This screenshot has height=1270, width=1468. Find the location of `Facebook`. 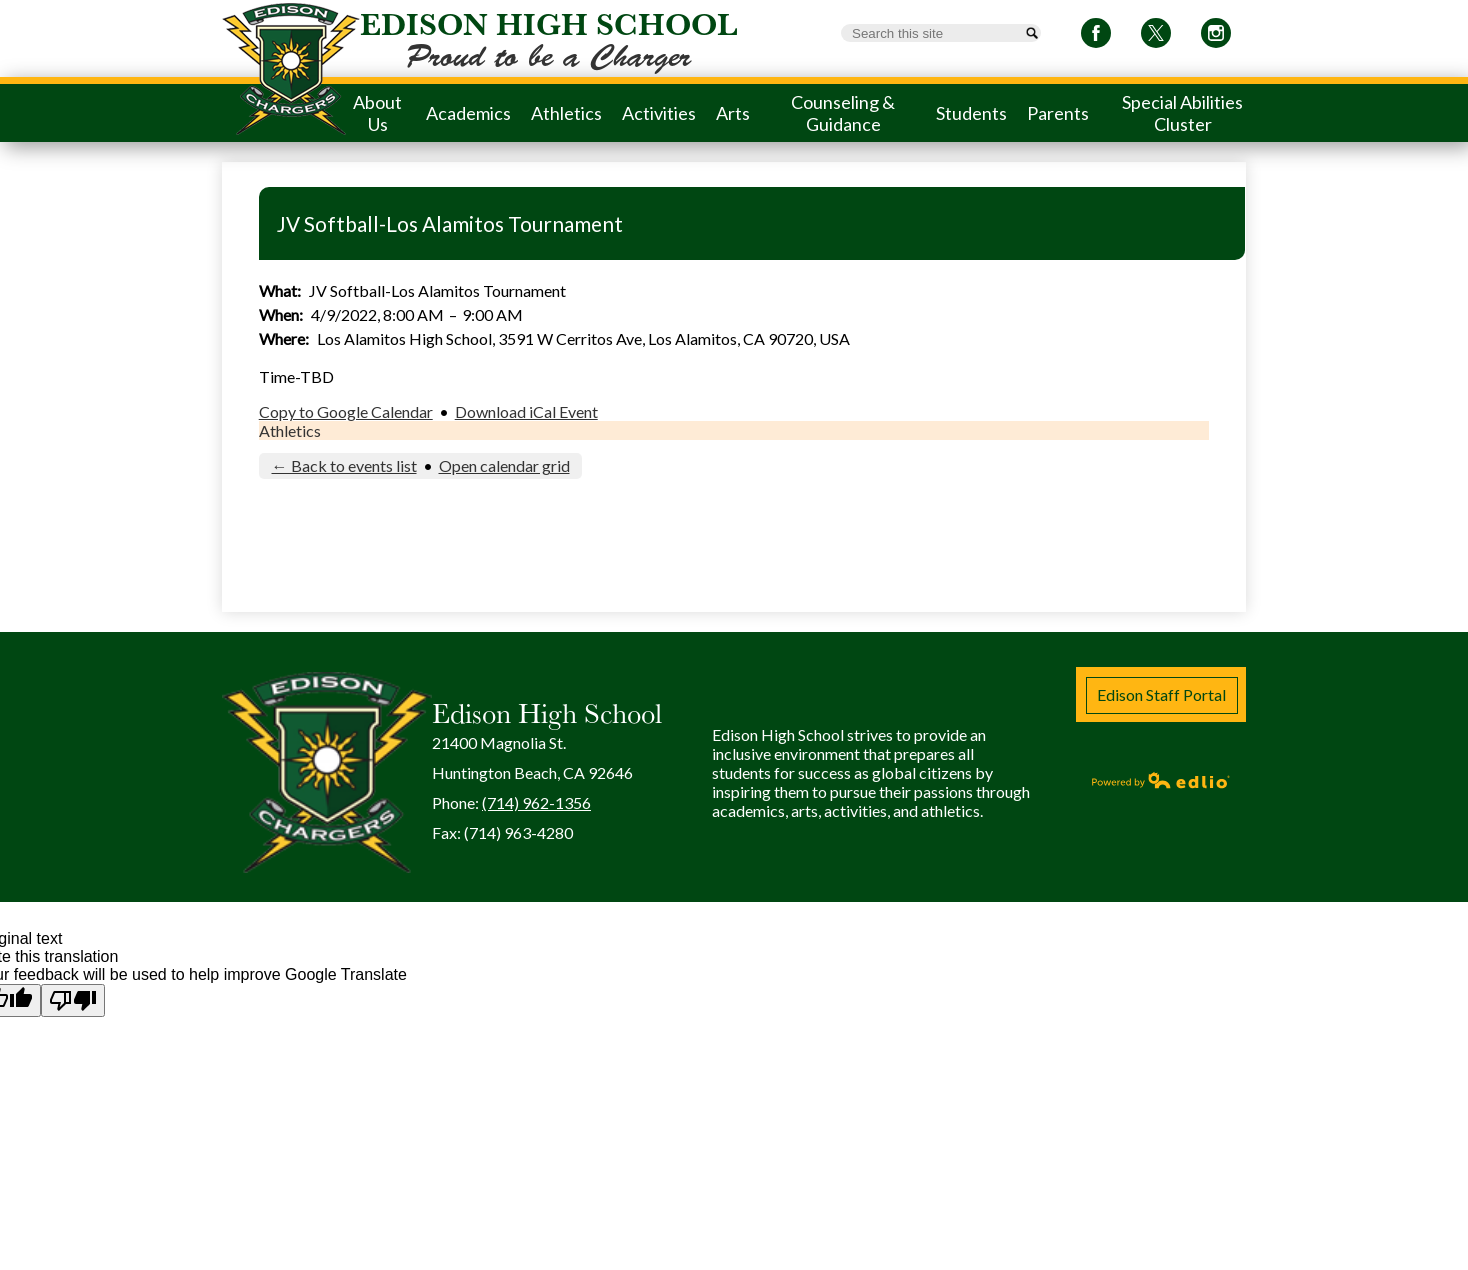

Facebook is located at coordinates (1096, 36).